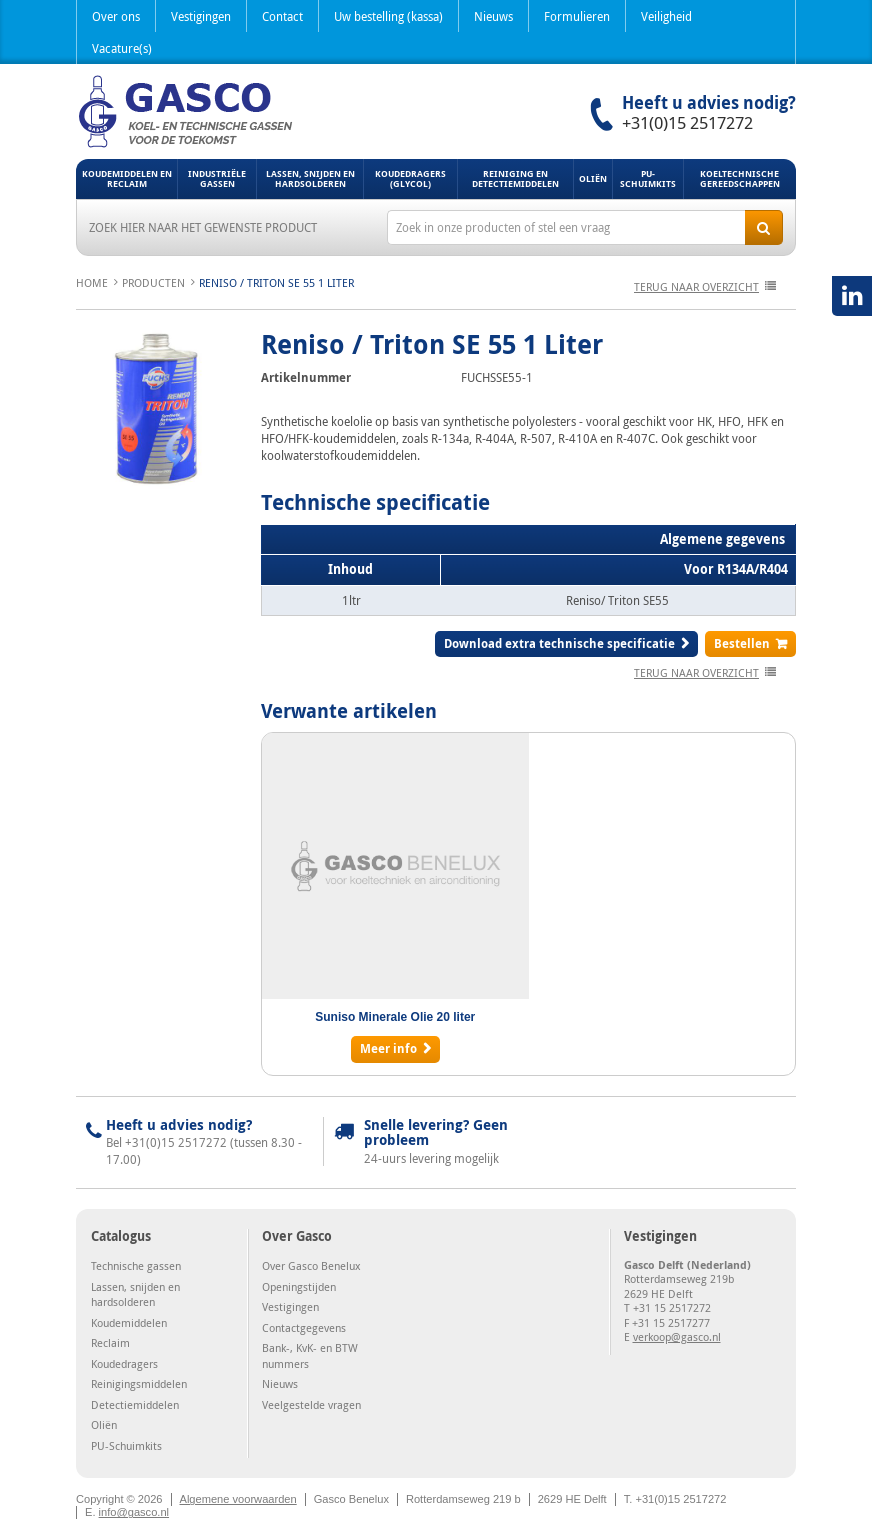  Describe the element at coordinates (134, 1512) in the screenshot. I see `info@gasco.nl` at that location.